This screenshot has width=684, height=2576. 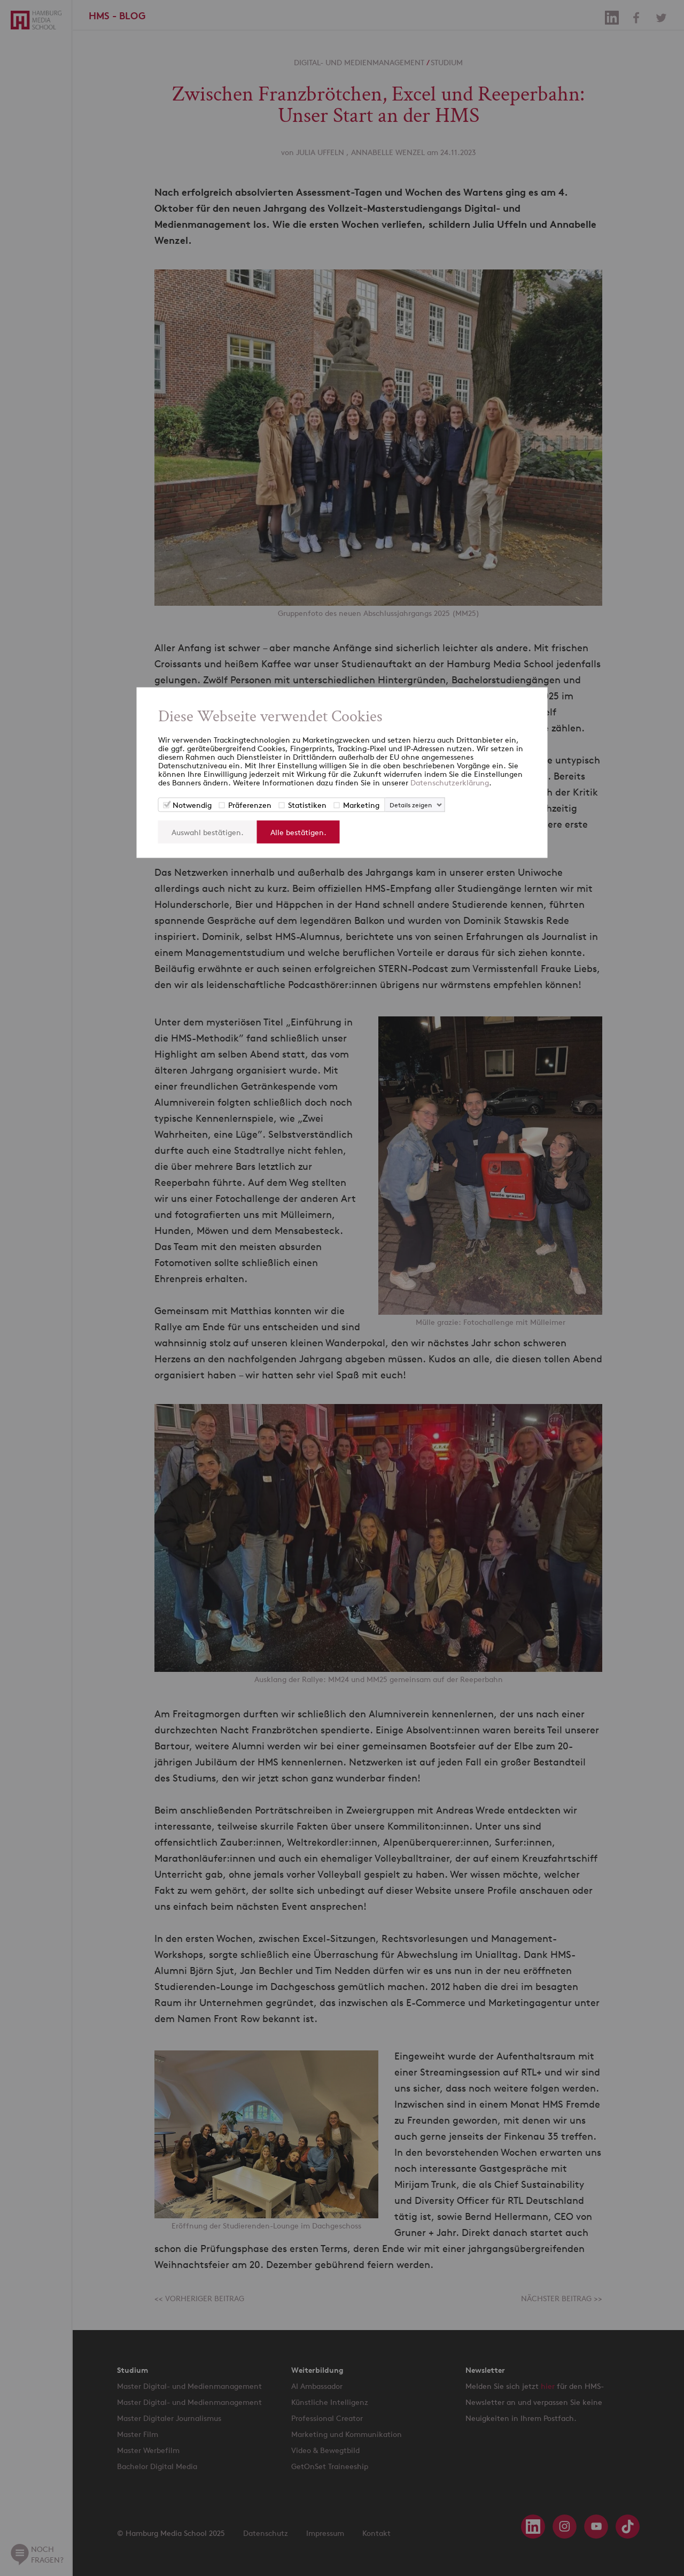 What do you see at coordinates (192, 804) in the screenshot?
I see `Notwendig` at bounding box center [192, 804].